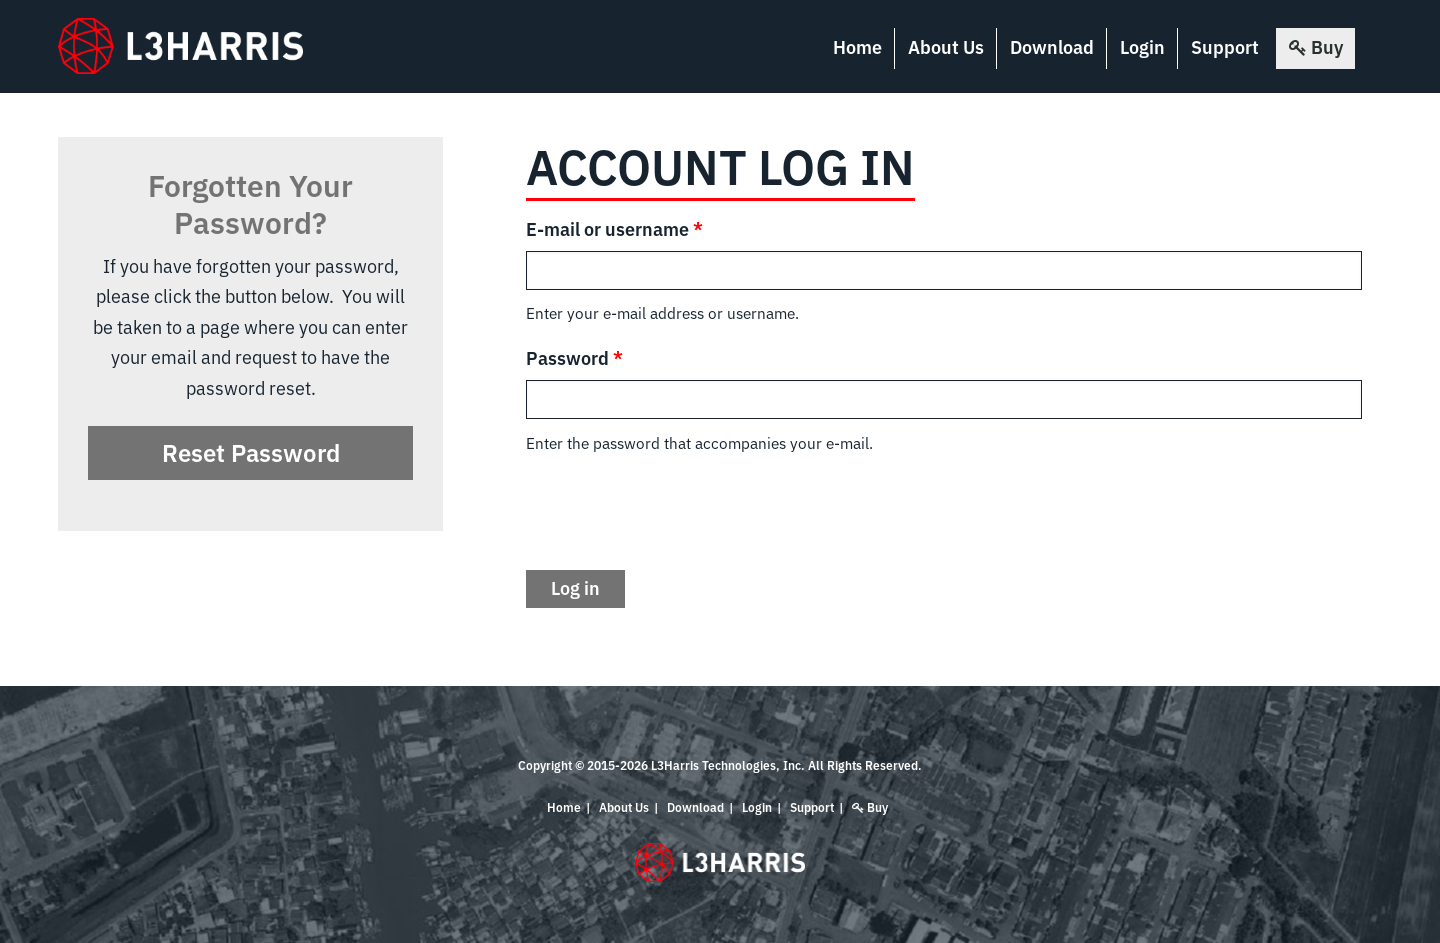 The image size is (1440, 943). Describe the element at coordinates (1225, 47) in the screenshot. I see `Support` at that location.